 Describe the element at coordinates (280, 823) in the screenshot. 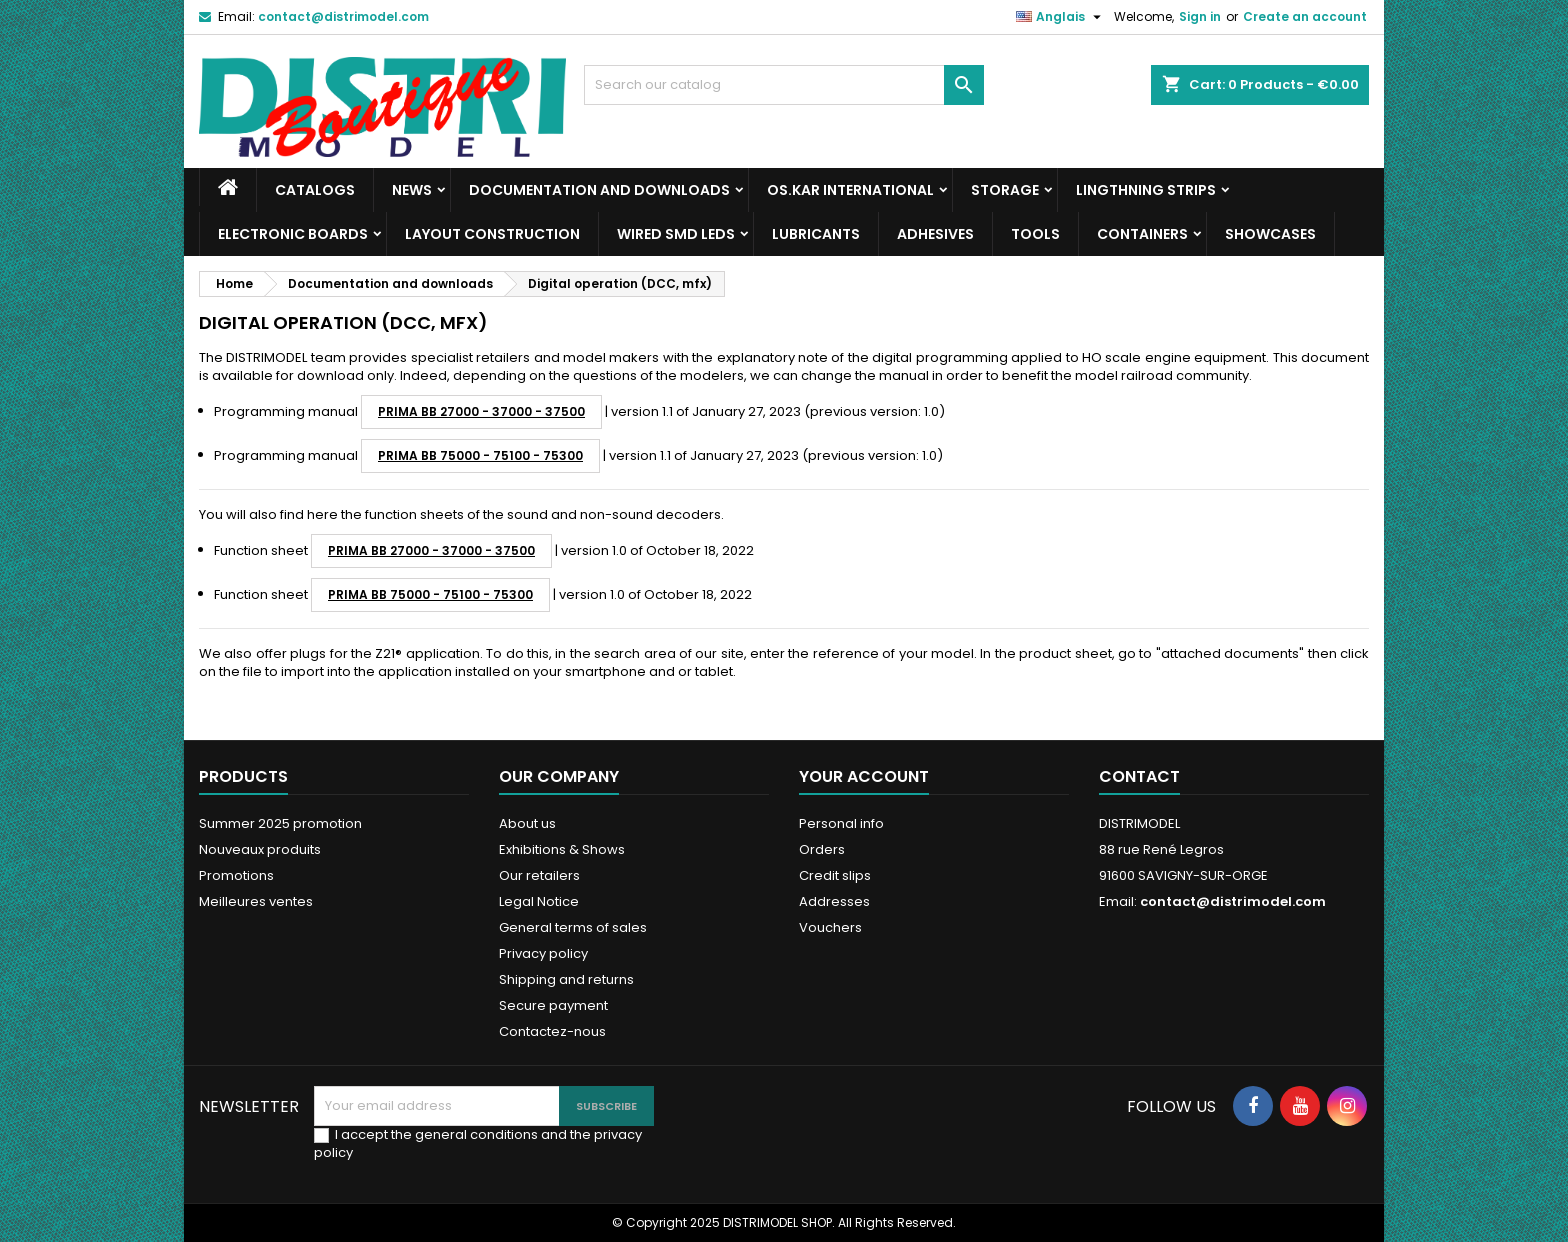

I see `Summer 2025 promotion` at that location.